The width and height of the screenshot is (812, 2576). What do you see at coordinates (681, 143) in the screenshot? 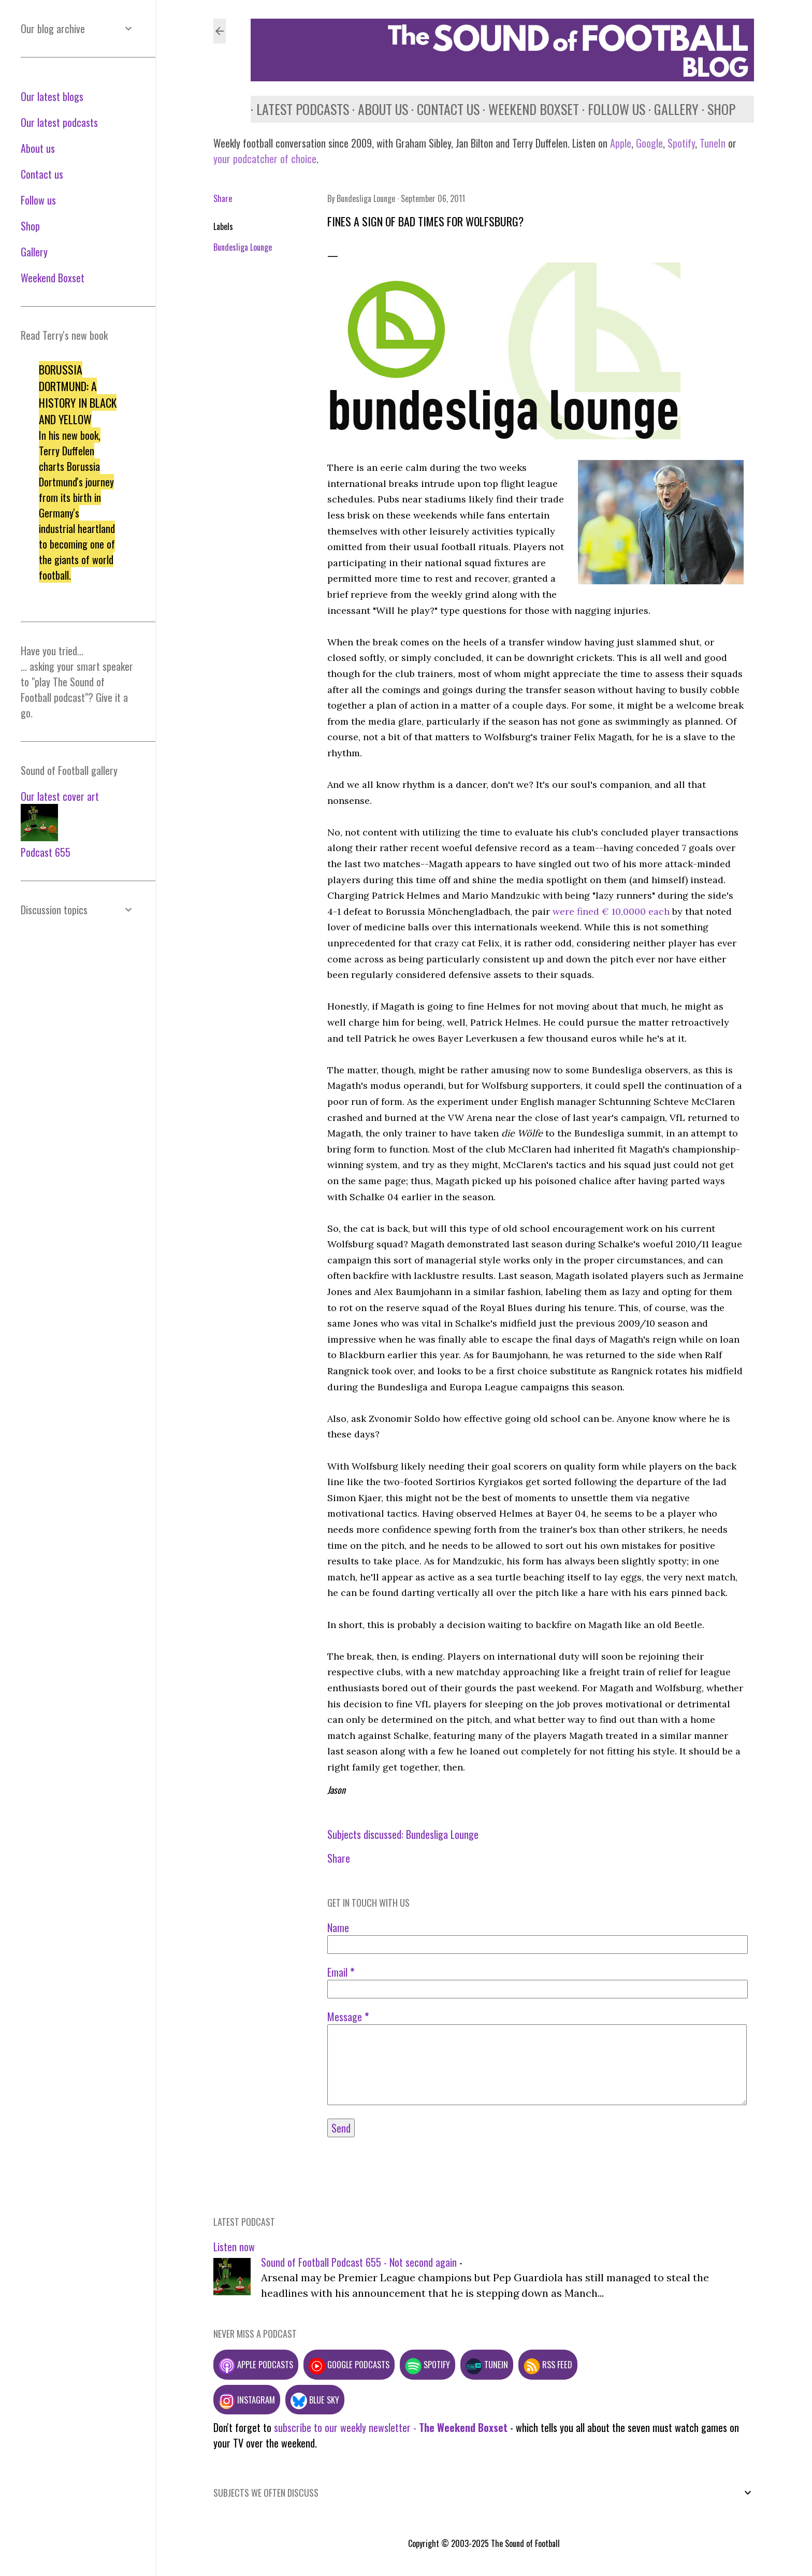
I see `Spotify` at bounding box center [681, 143].